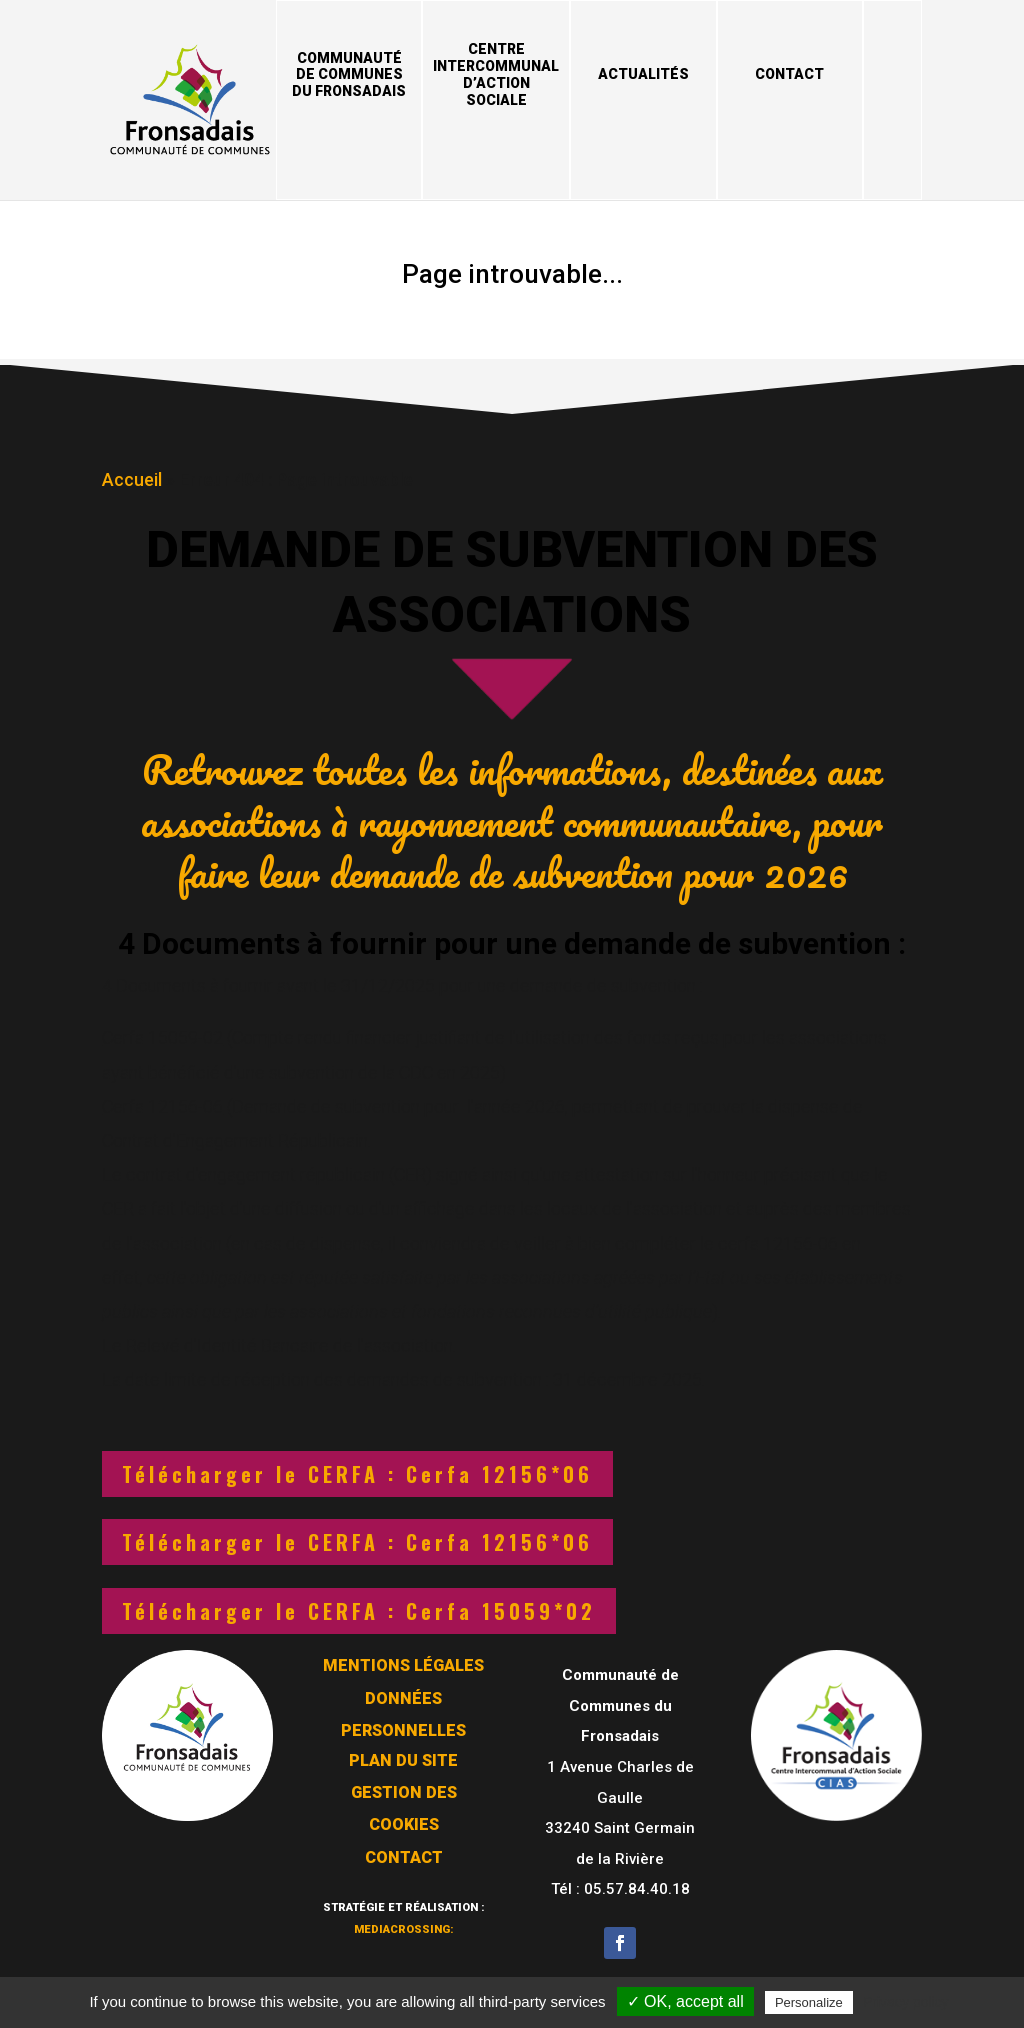 The image size is (1024, 2028). I want to click on Actualités, so click(643, 74).